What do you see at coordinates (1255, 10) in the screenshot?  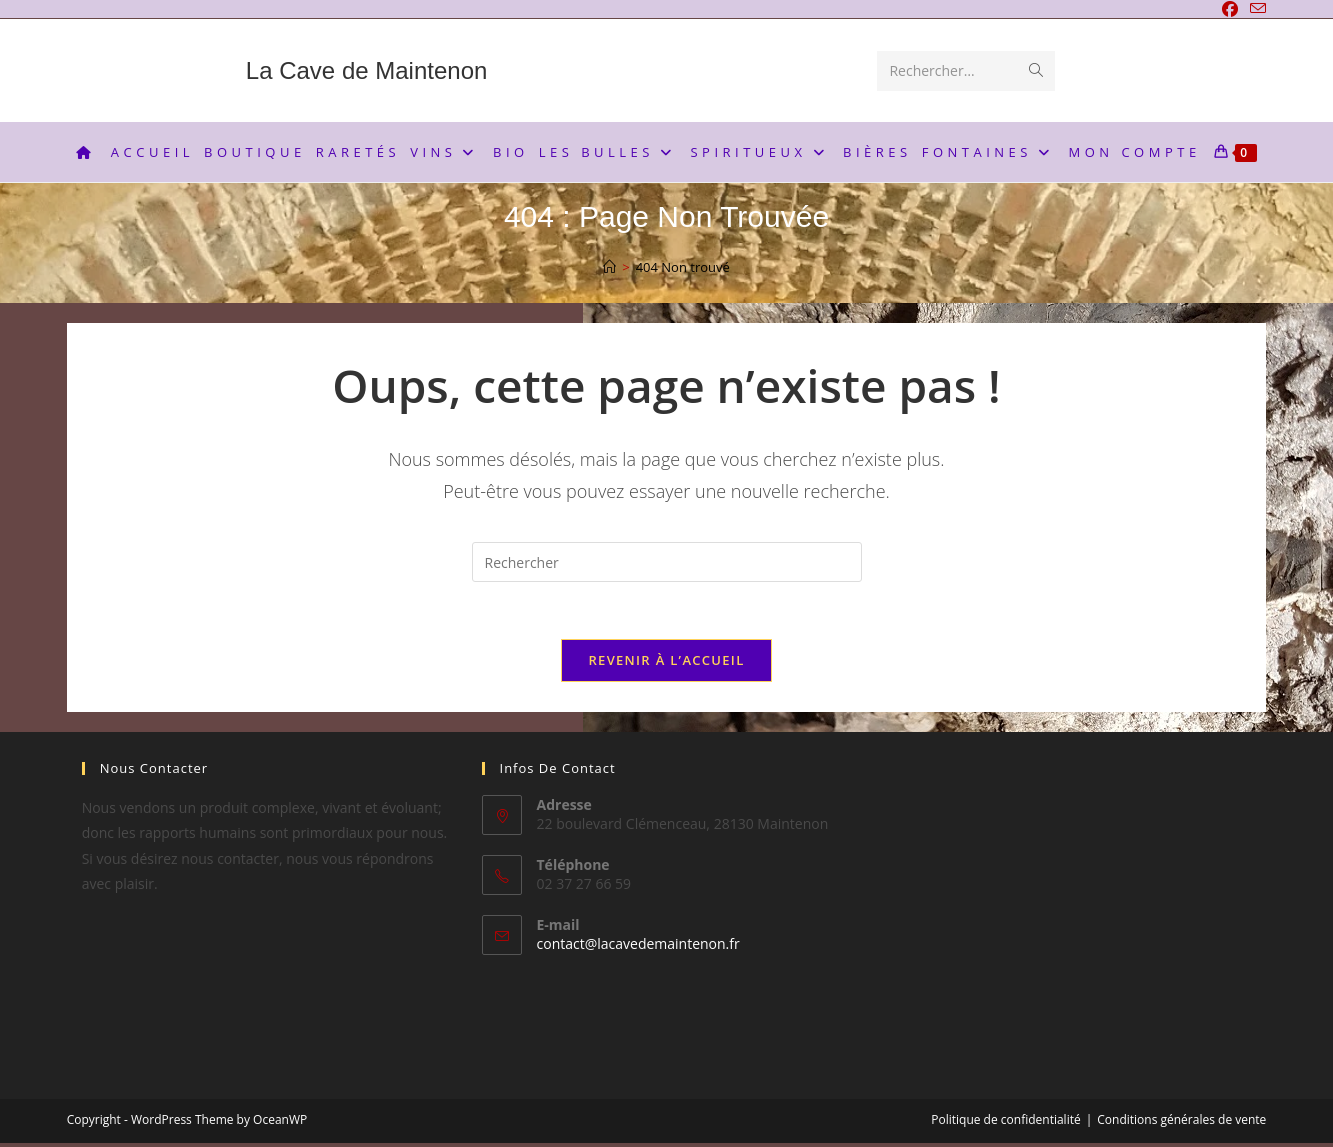 I see `[Envoyer un e-mail (s’ouvre dans votre application)]` at bounding box center [1255, 10].